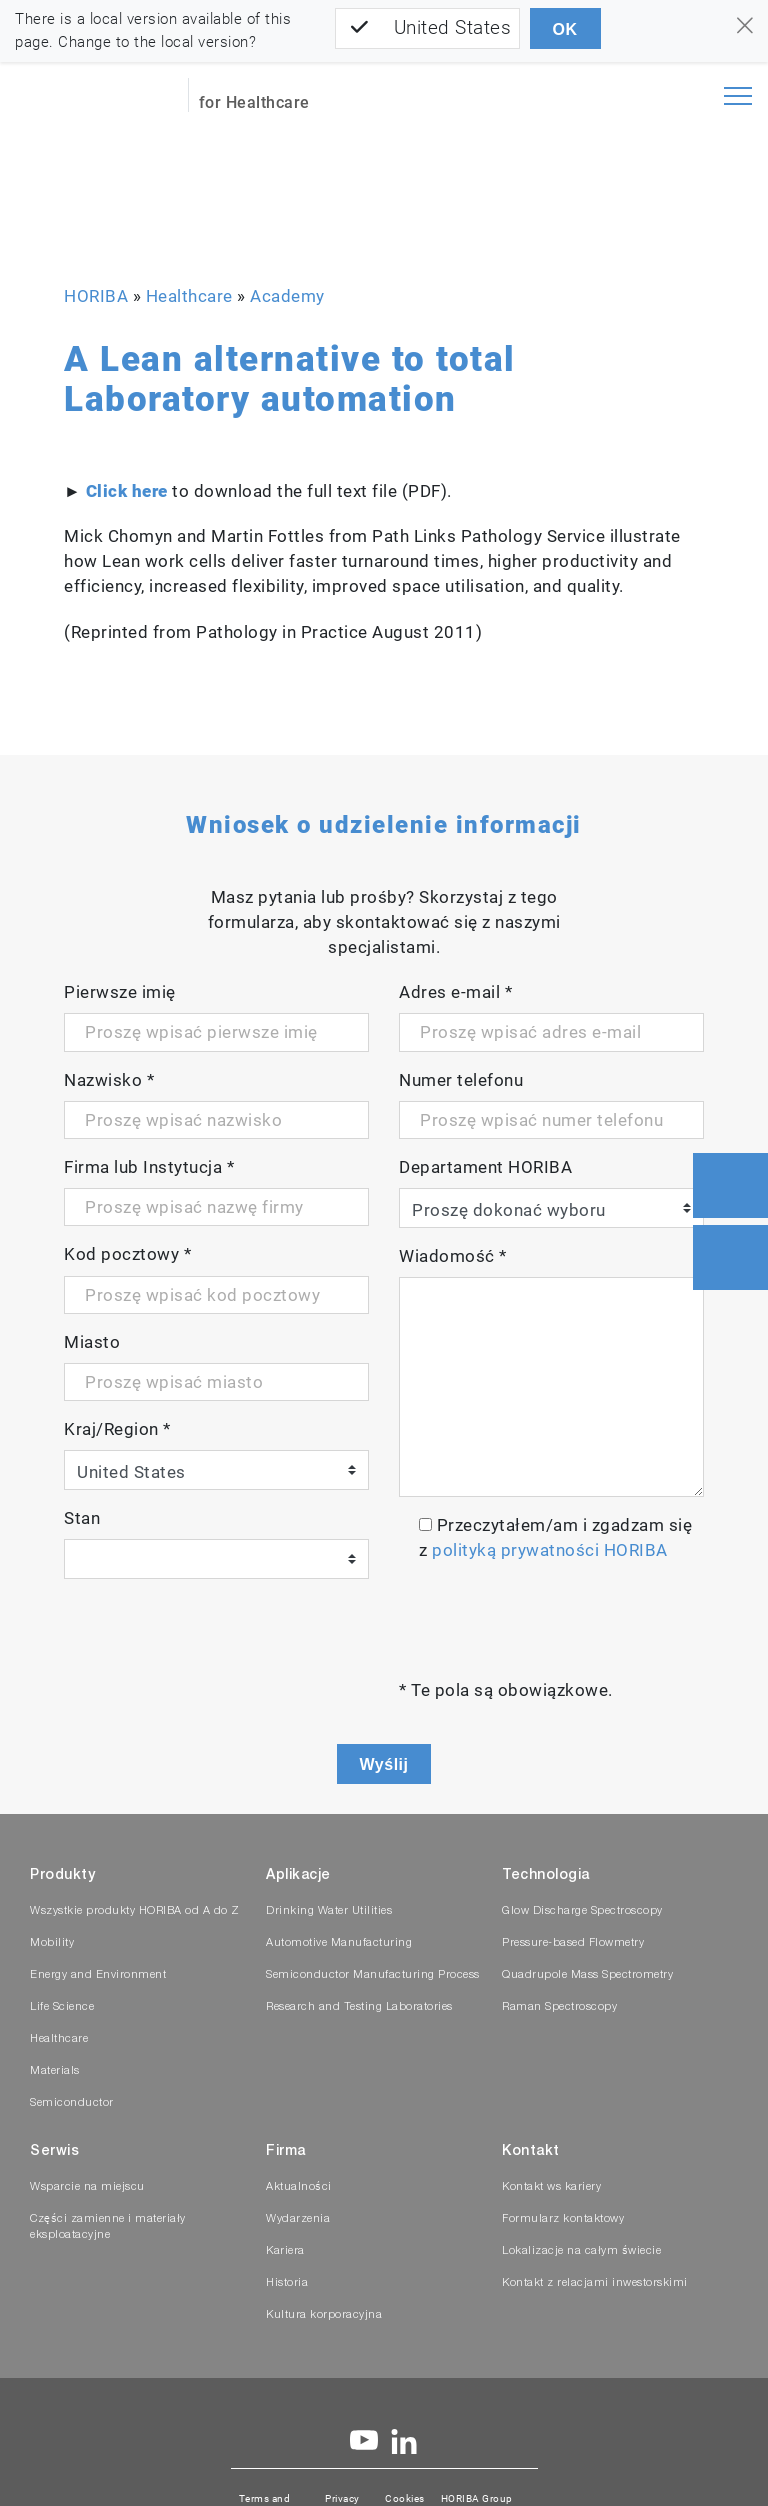 Image resolution: width=768 pixels, height=2506 pixels. I want to click on Nazwisko, so click(109, 1080).